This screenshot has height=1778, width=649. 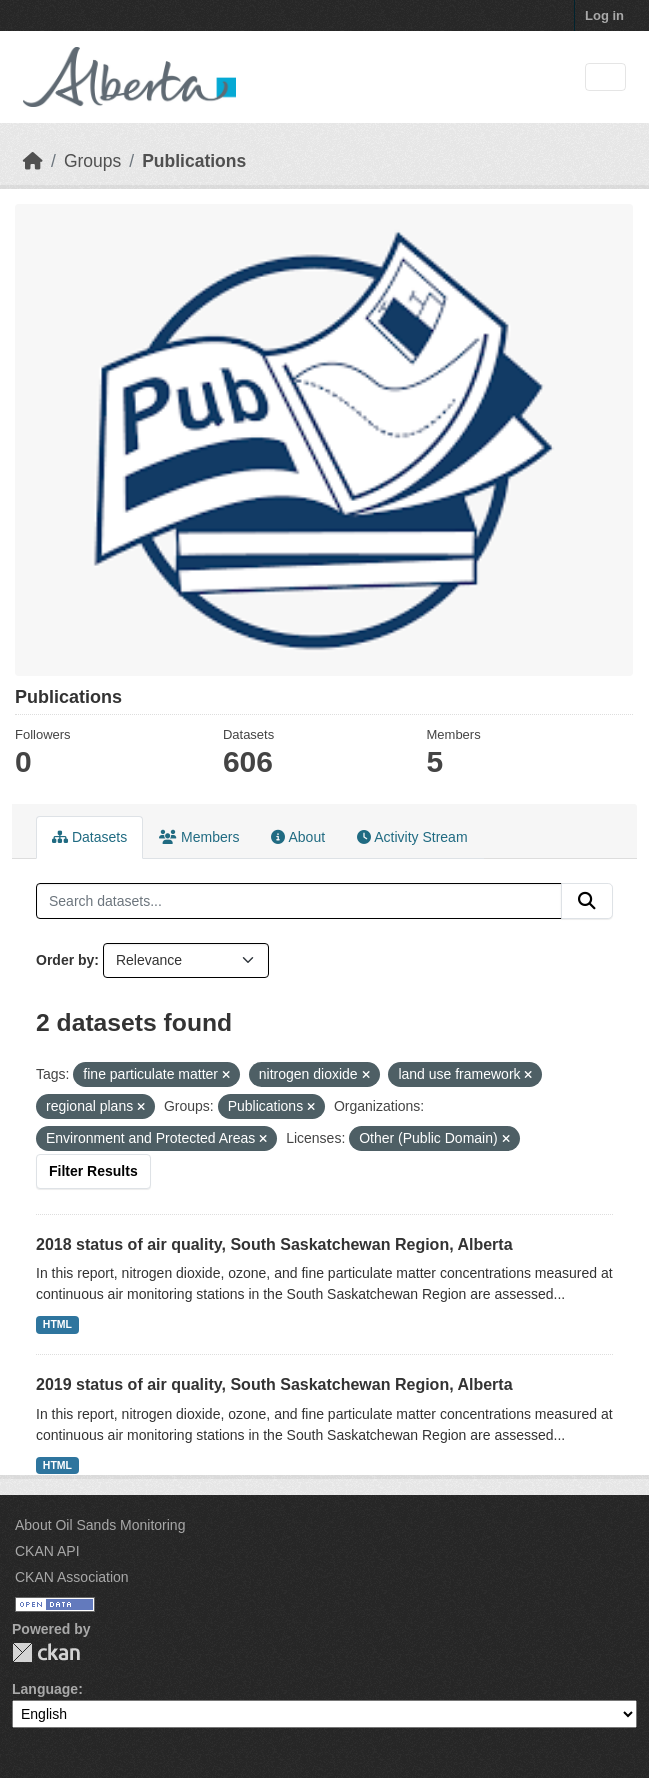 I want to click on Datasets, so click(x=89, y=837).